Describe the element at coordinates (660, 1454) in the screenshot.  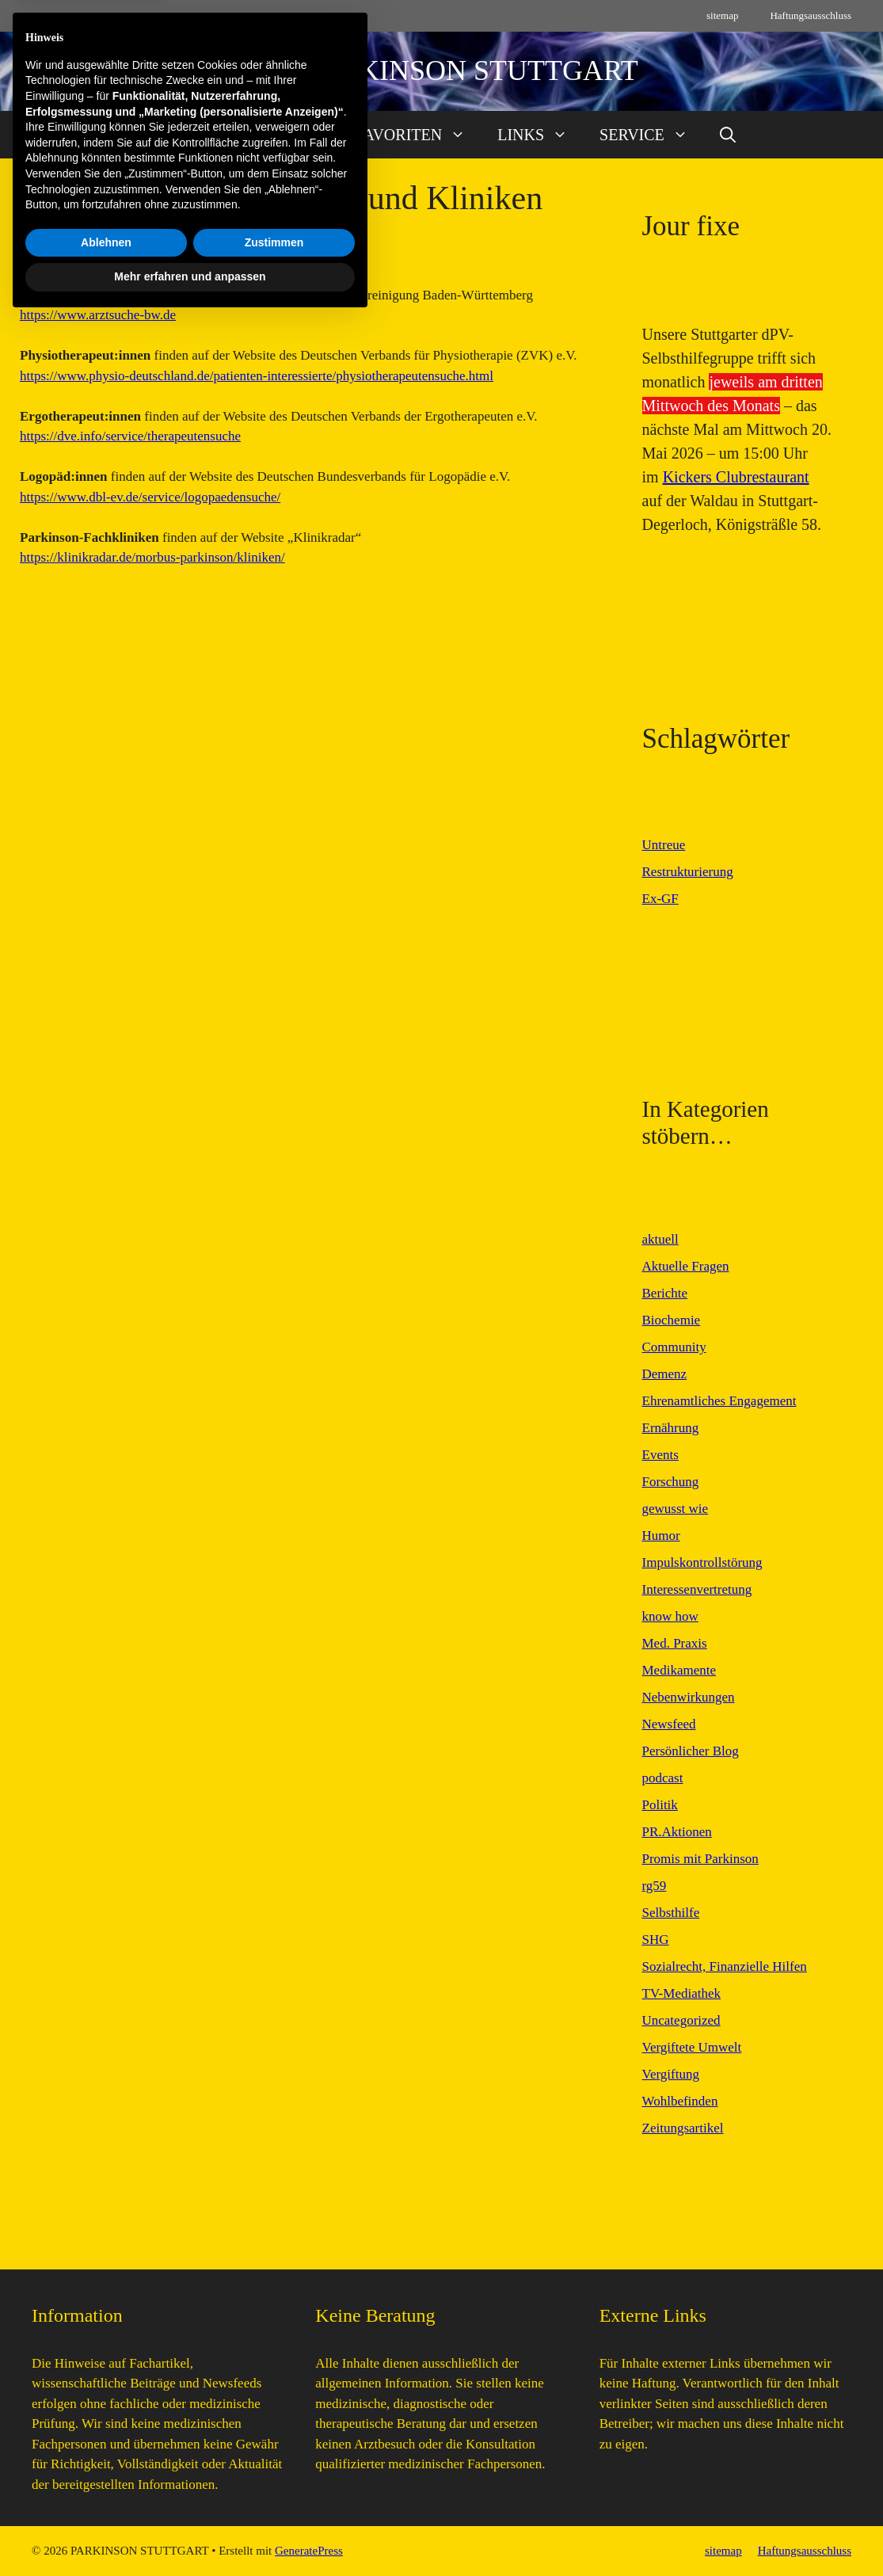
I see `Events` at that location.